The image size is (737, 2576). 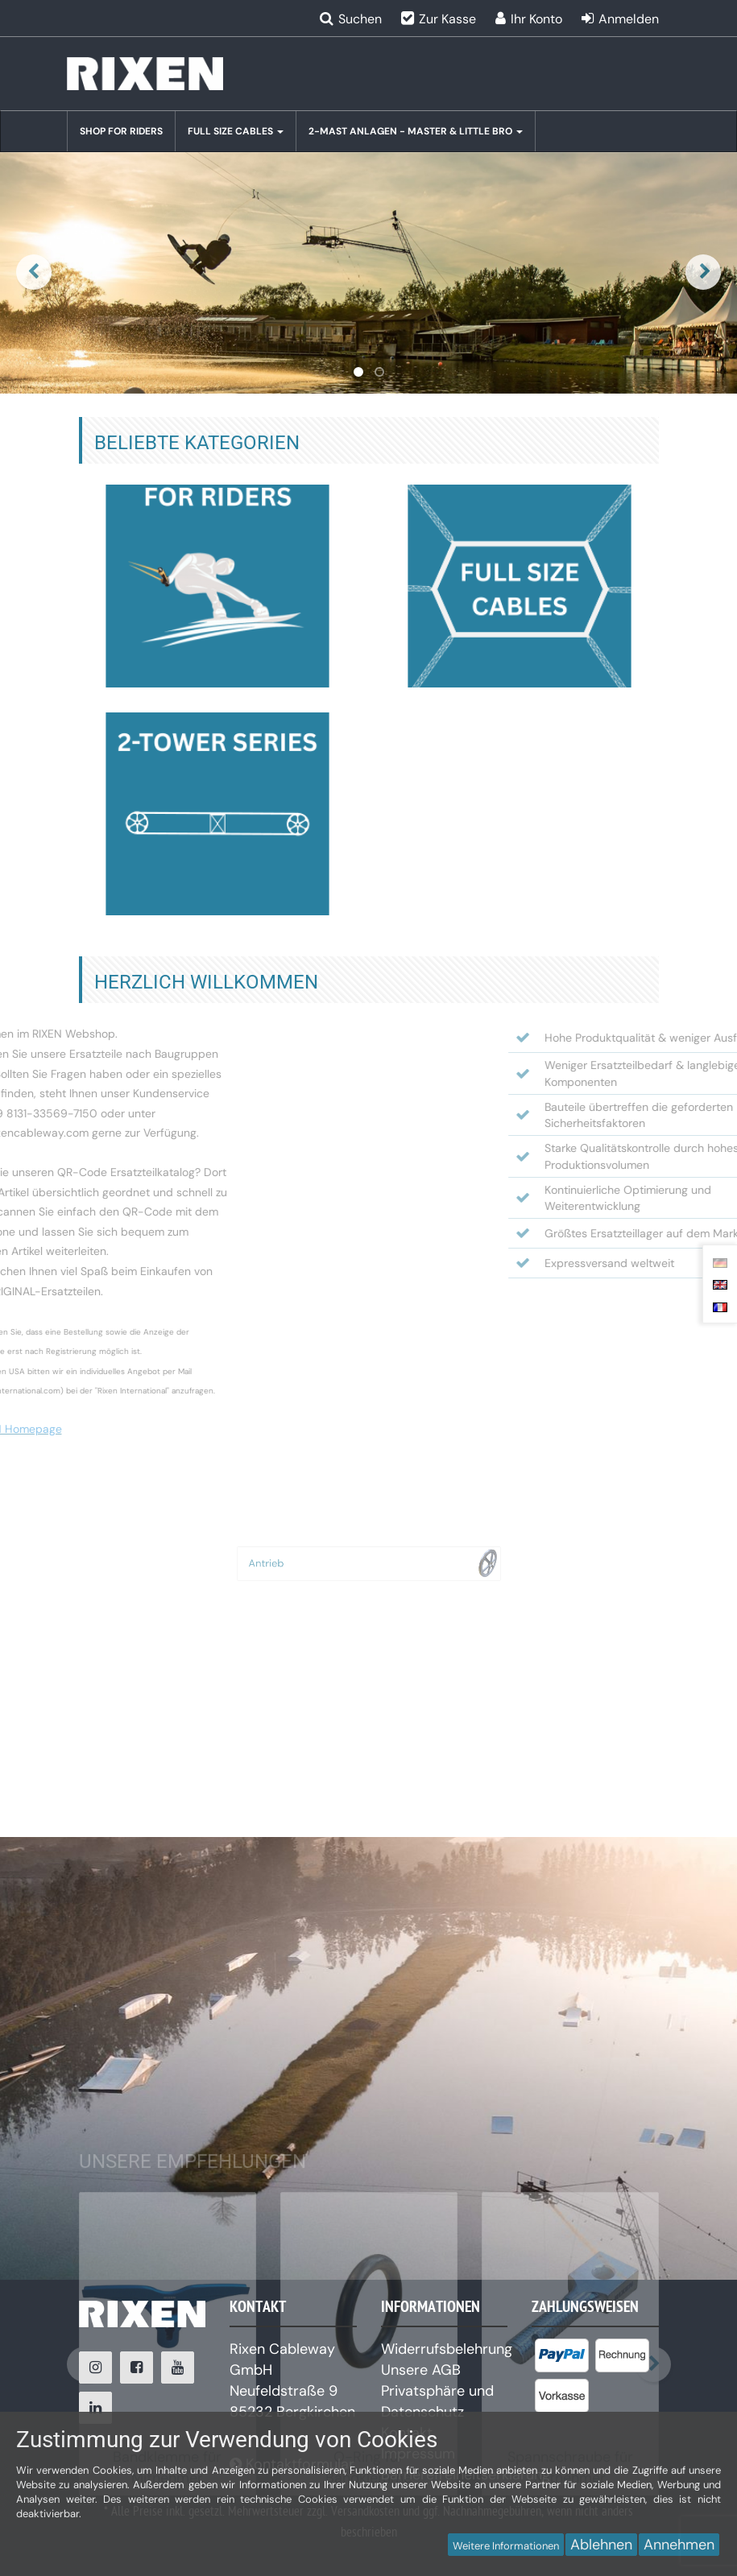 I want to click on Full Size Cables, so click(x=236, y=131).